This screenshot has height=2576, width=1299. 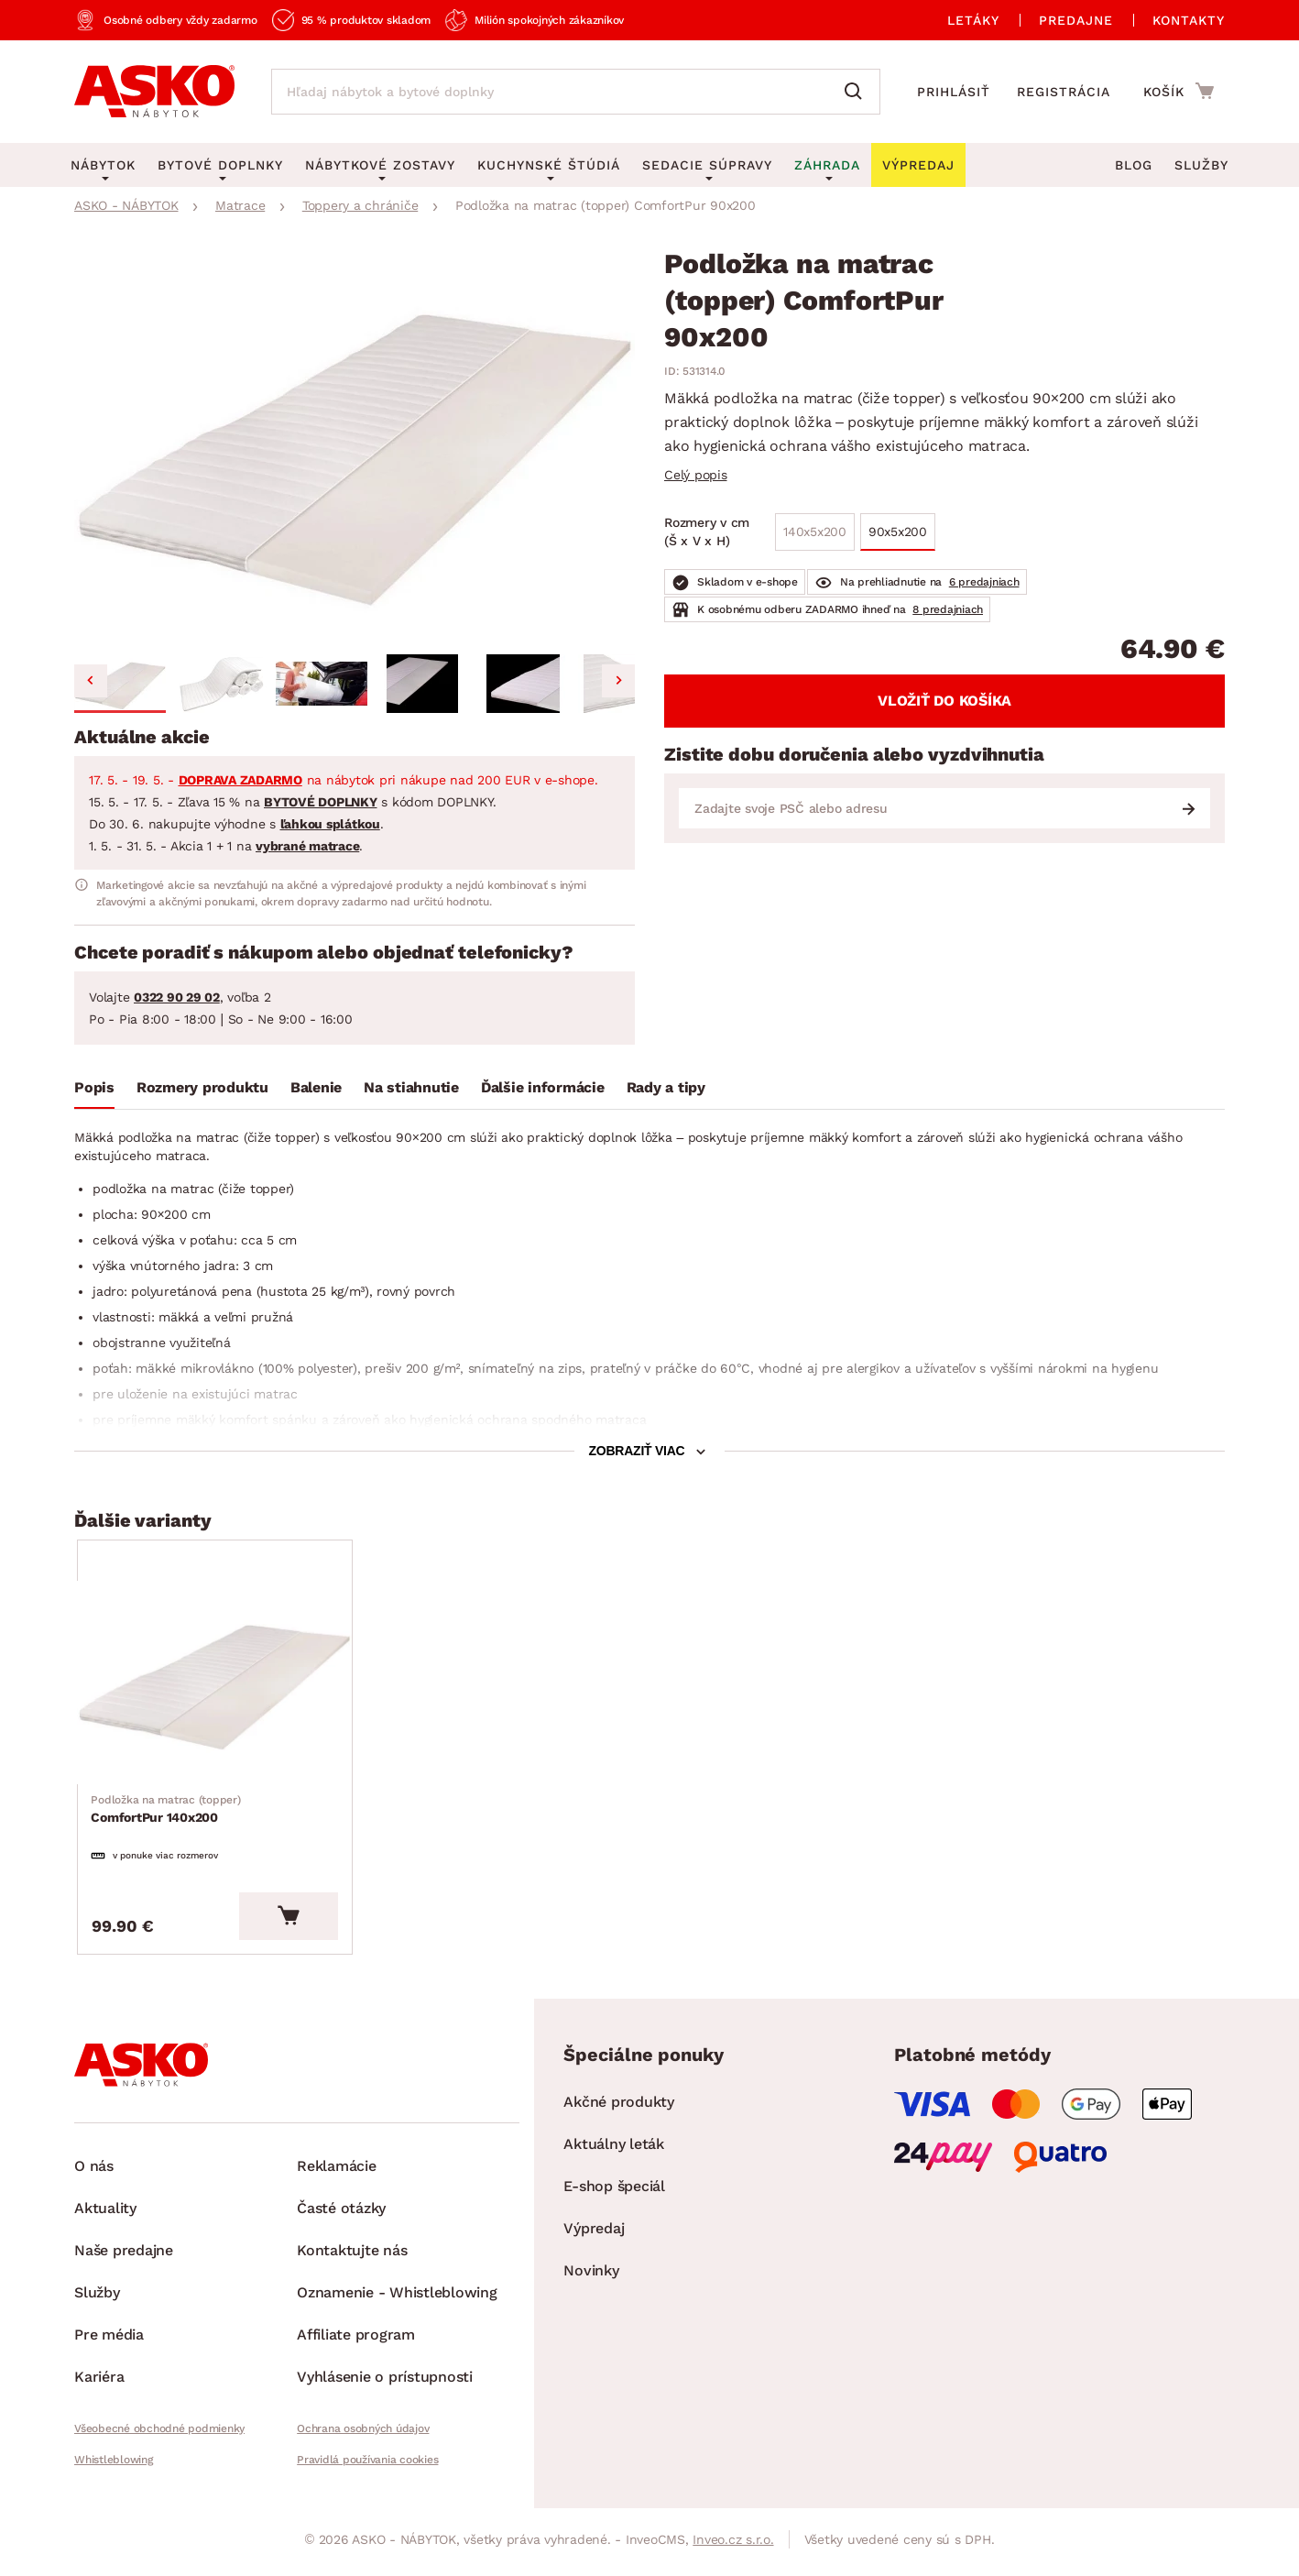 What do you see at coordinates (947, 609) in the screenshot?
I see `8 predajniach` at bounding box center [947, 609].